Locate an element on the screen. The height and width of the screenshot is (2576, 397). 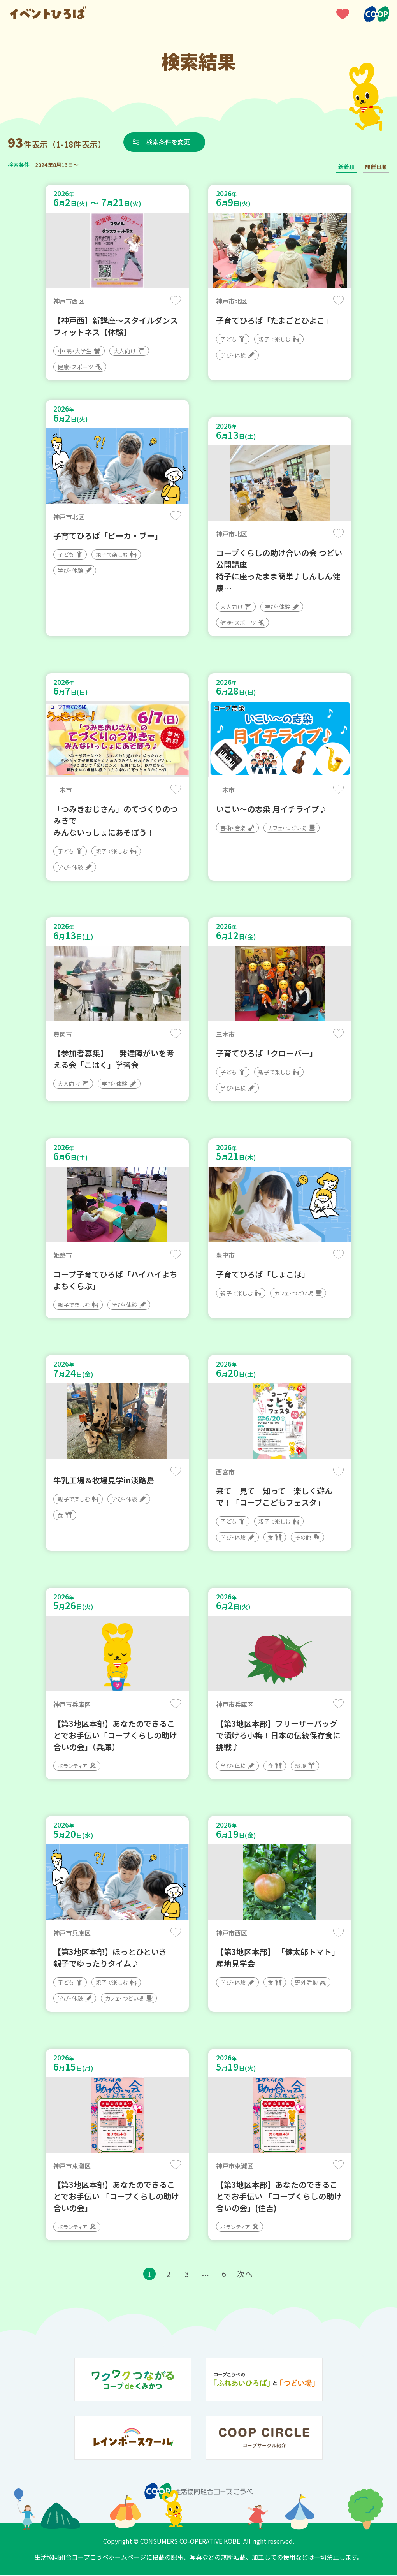
保存 is located at coordinates (175, 300).